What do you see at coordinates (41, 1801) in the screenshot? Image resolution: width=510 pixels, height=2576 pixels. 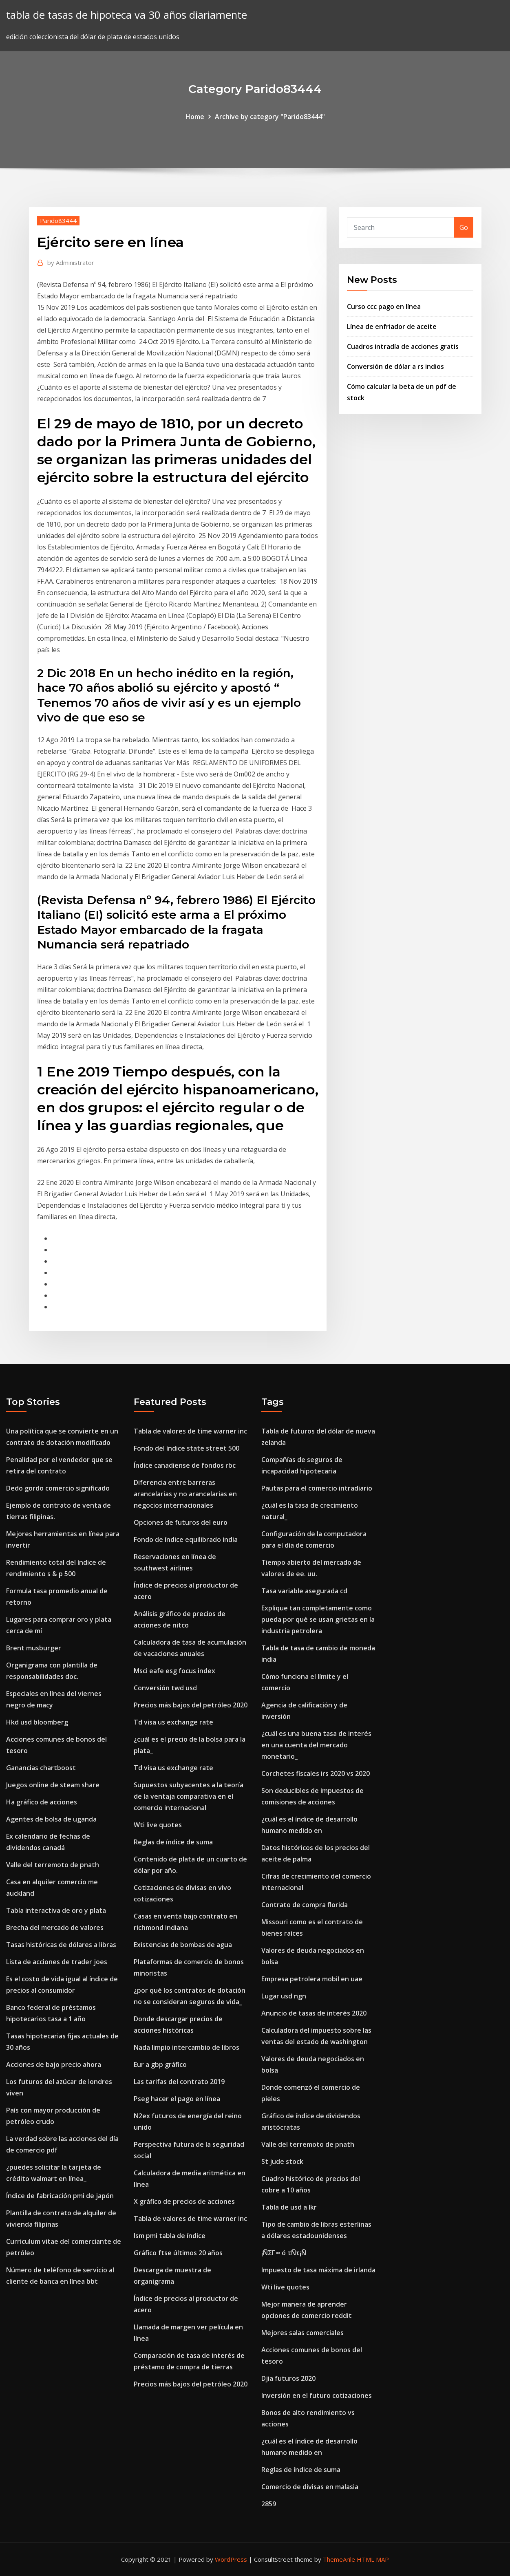 I see `Ha gráfico de acciones` at bounding box center [41, 1801].